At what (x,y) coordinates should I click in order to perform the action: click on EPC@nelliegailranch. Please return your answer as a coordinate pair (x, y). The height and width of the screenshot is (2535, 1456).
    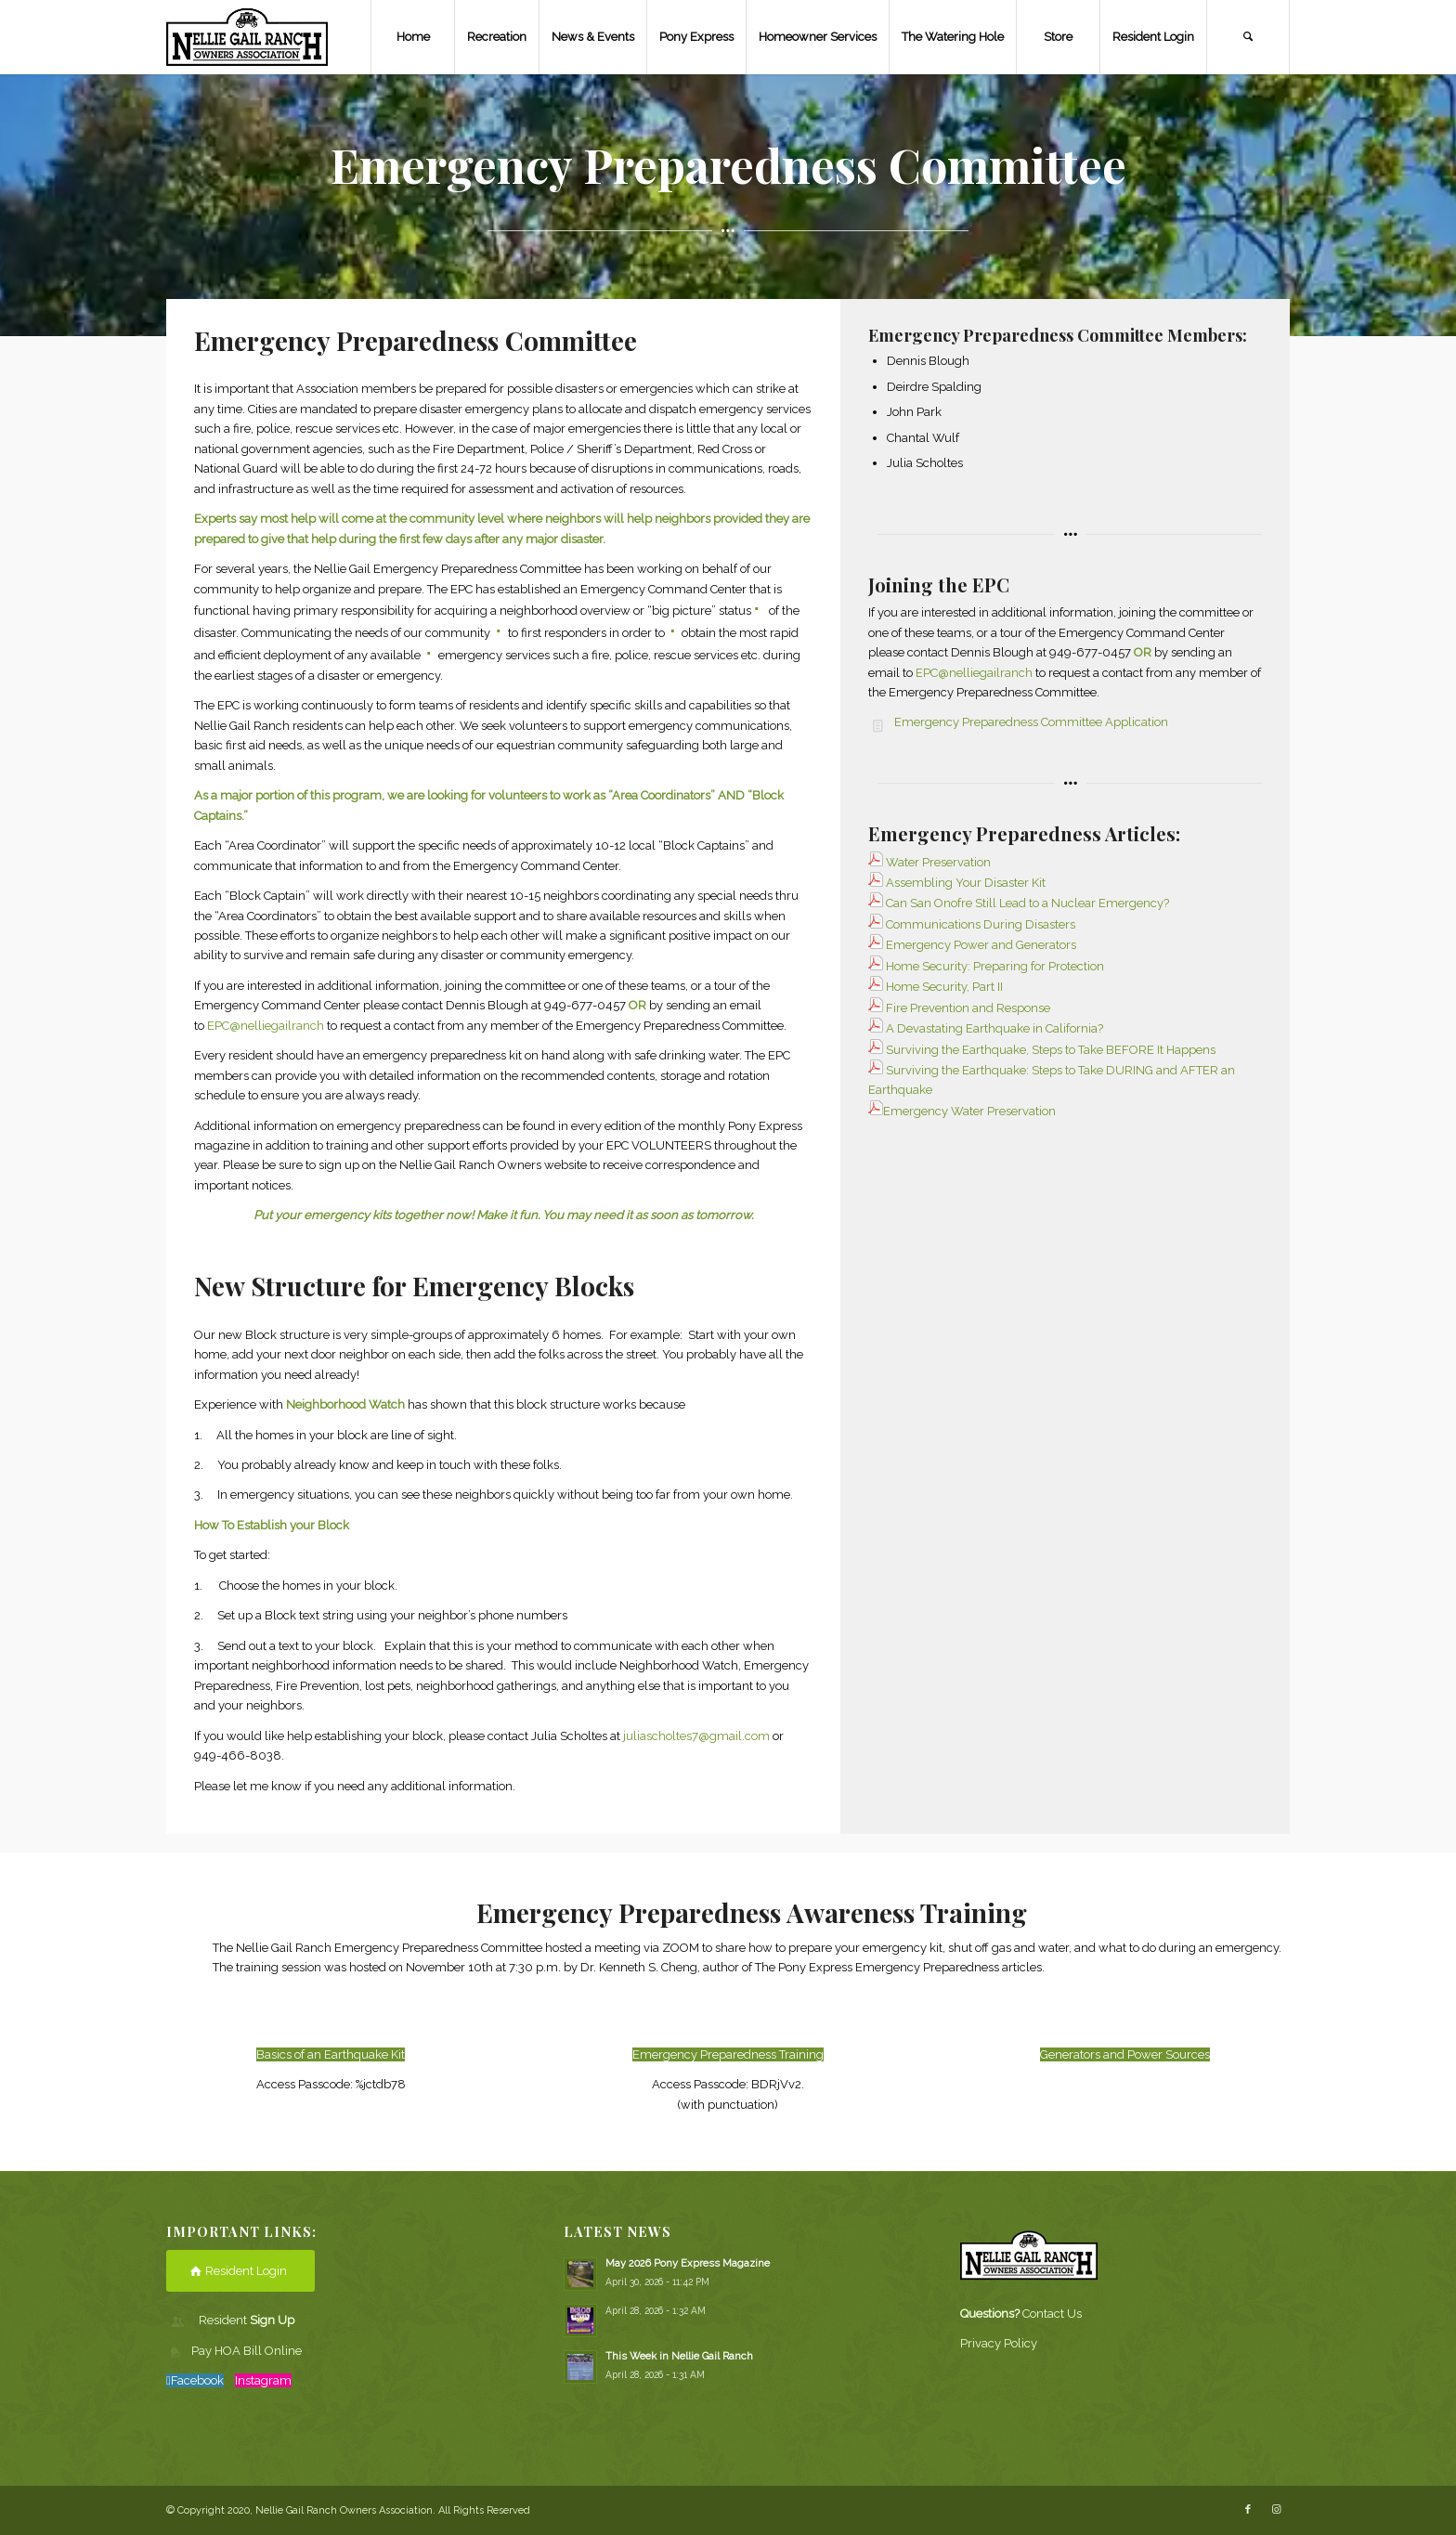
    Looking at the image, I should click on (265, 1026).